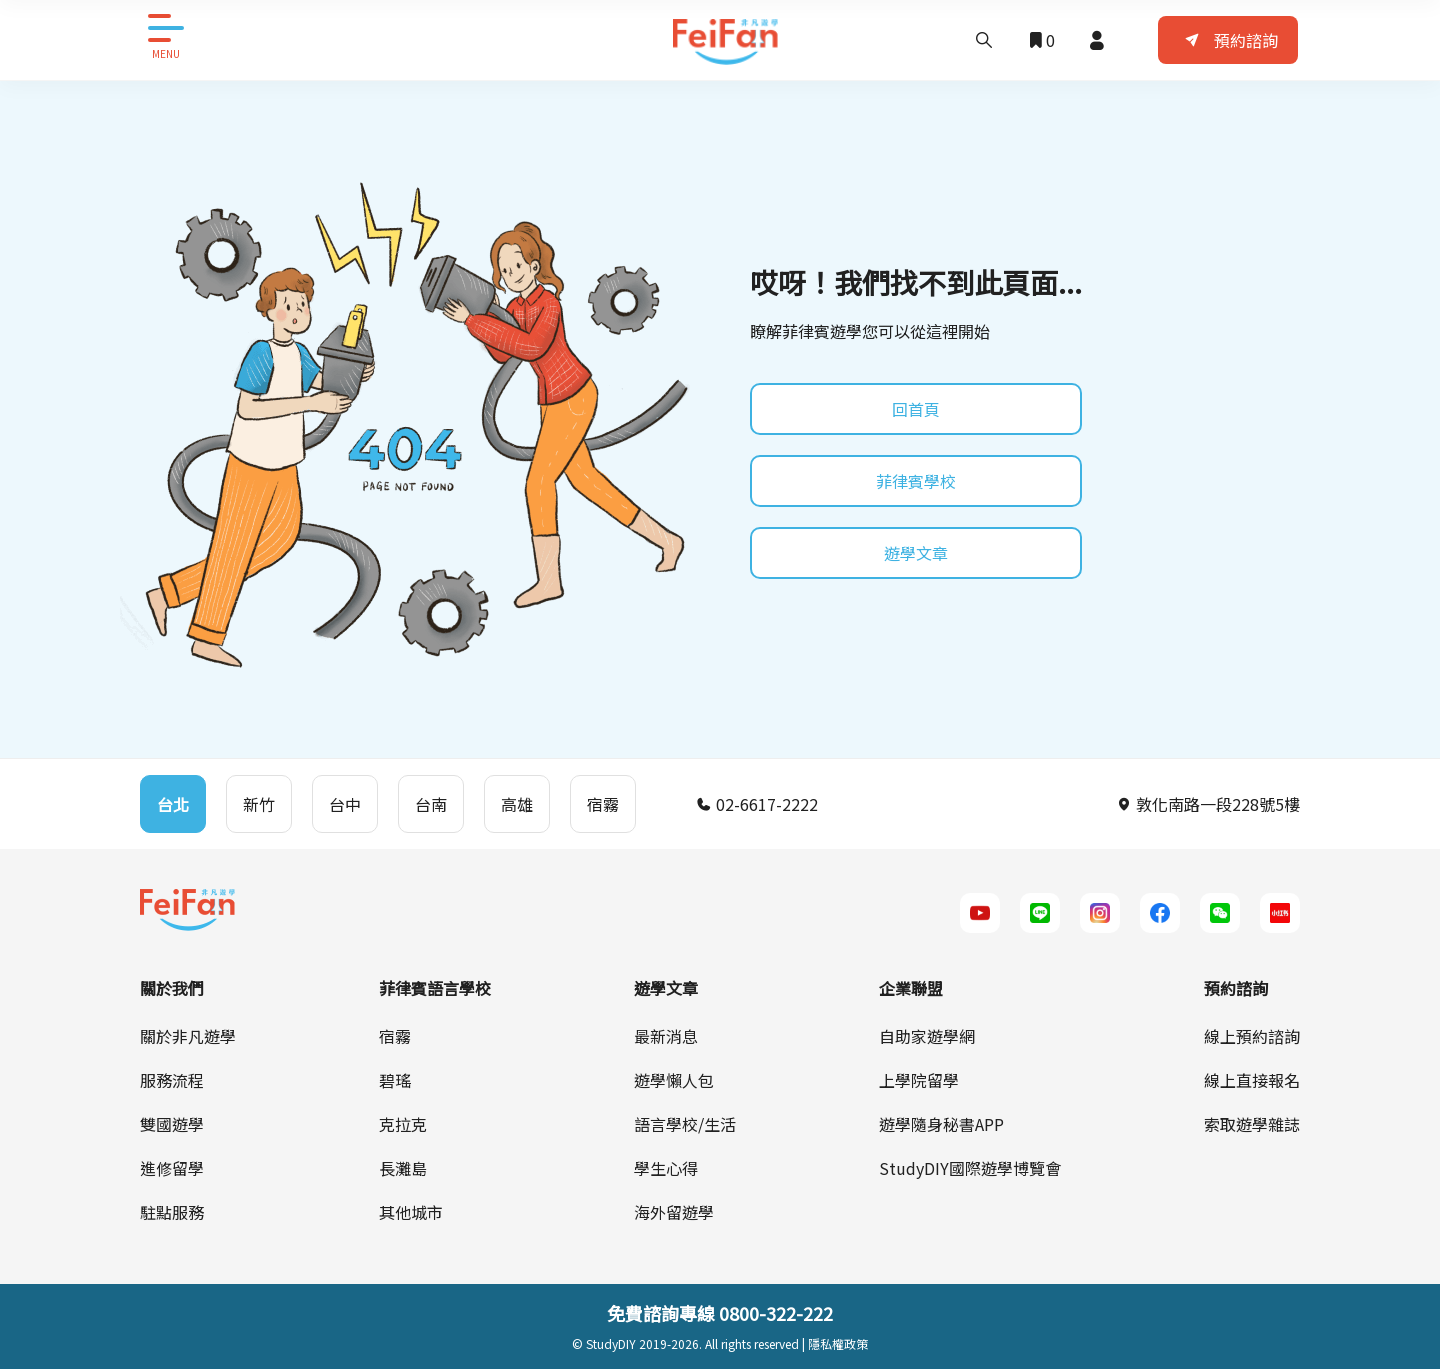  I want to click on 上學院留學, so click(919, 1080).